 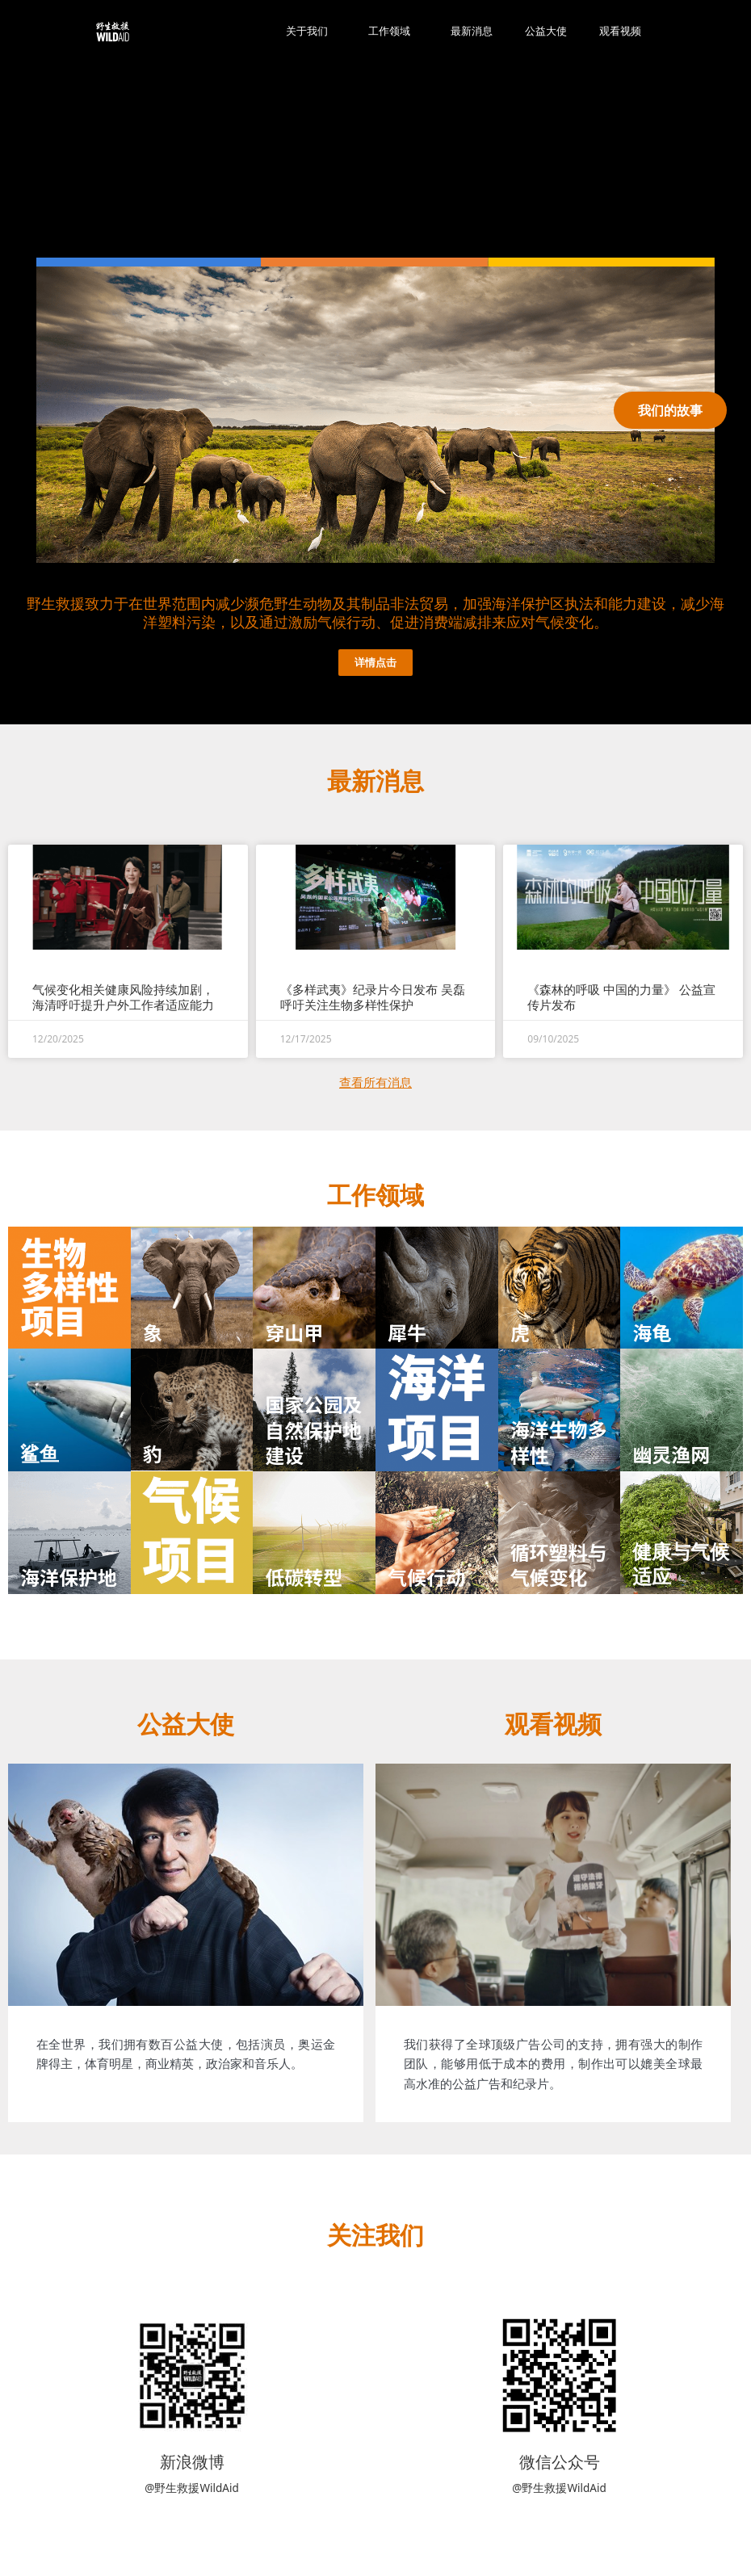 What do you see at coordinates (375, 1081) in the screenshot?
I see `查看所有消息` at bounding box center [375, 1081].